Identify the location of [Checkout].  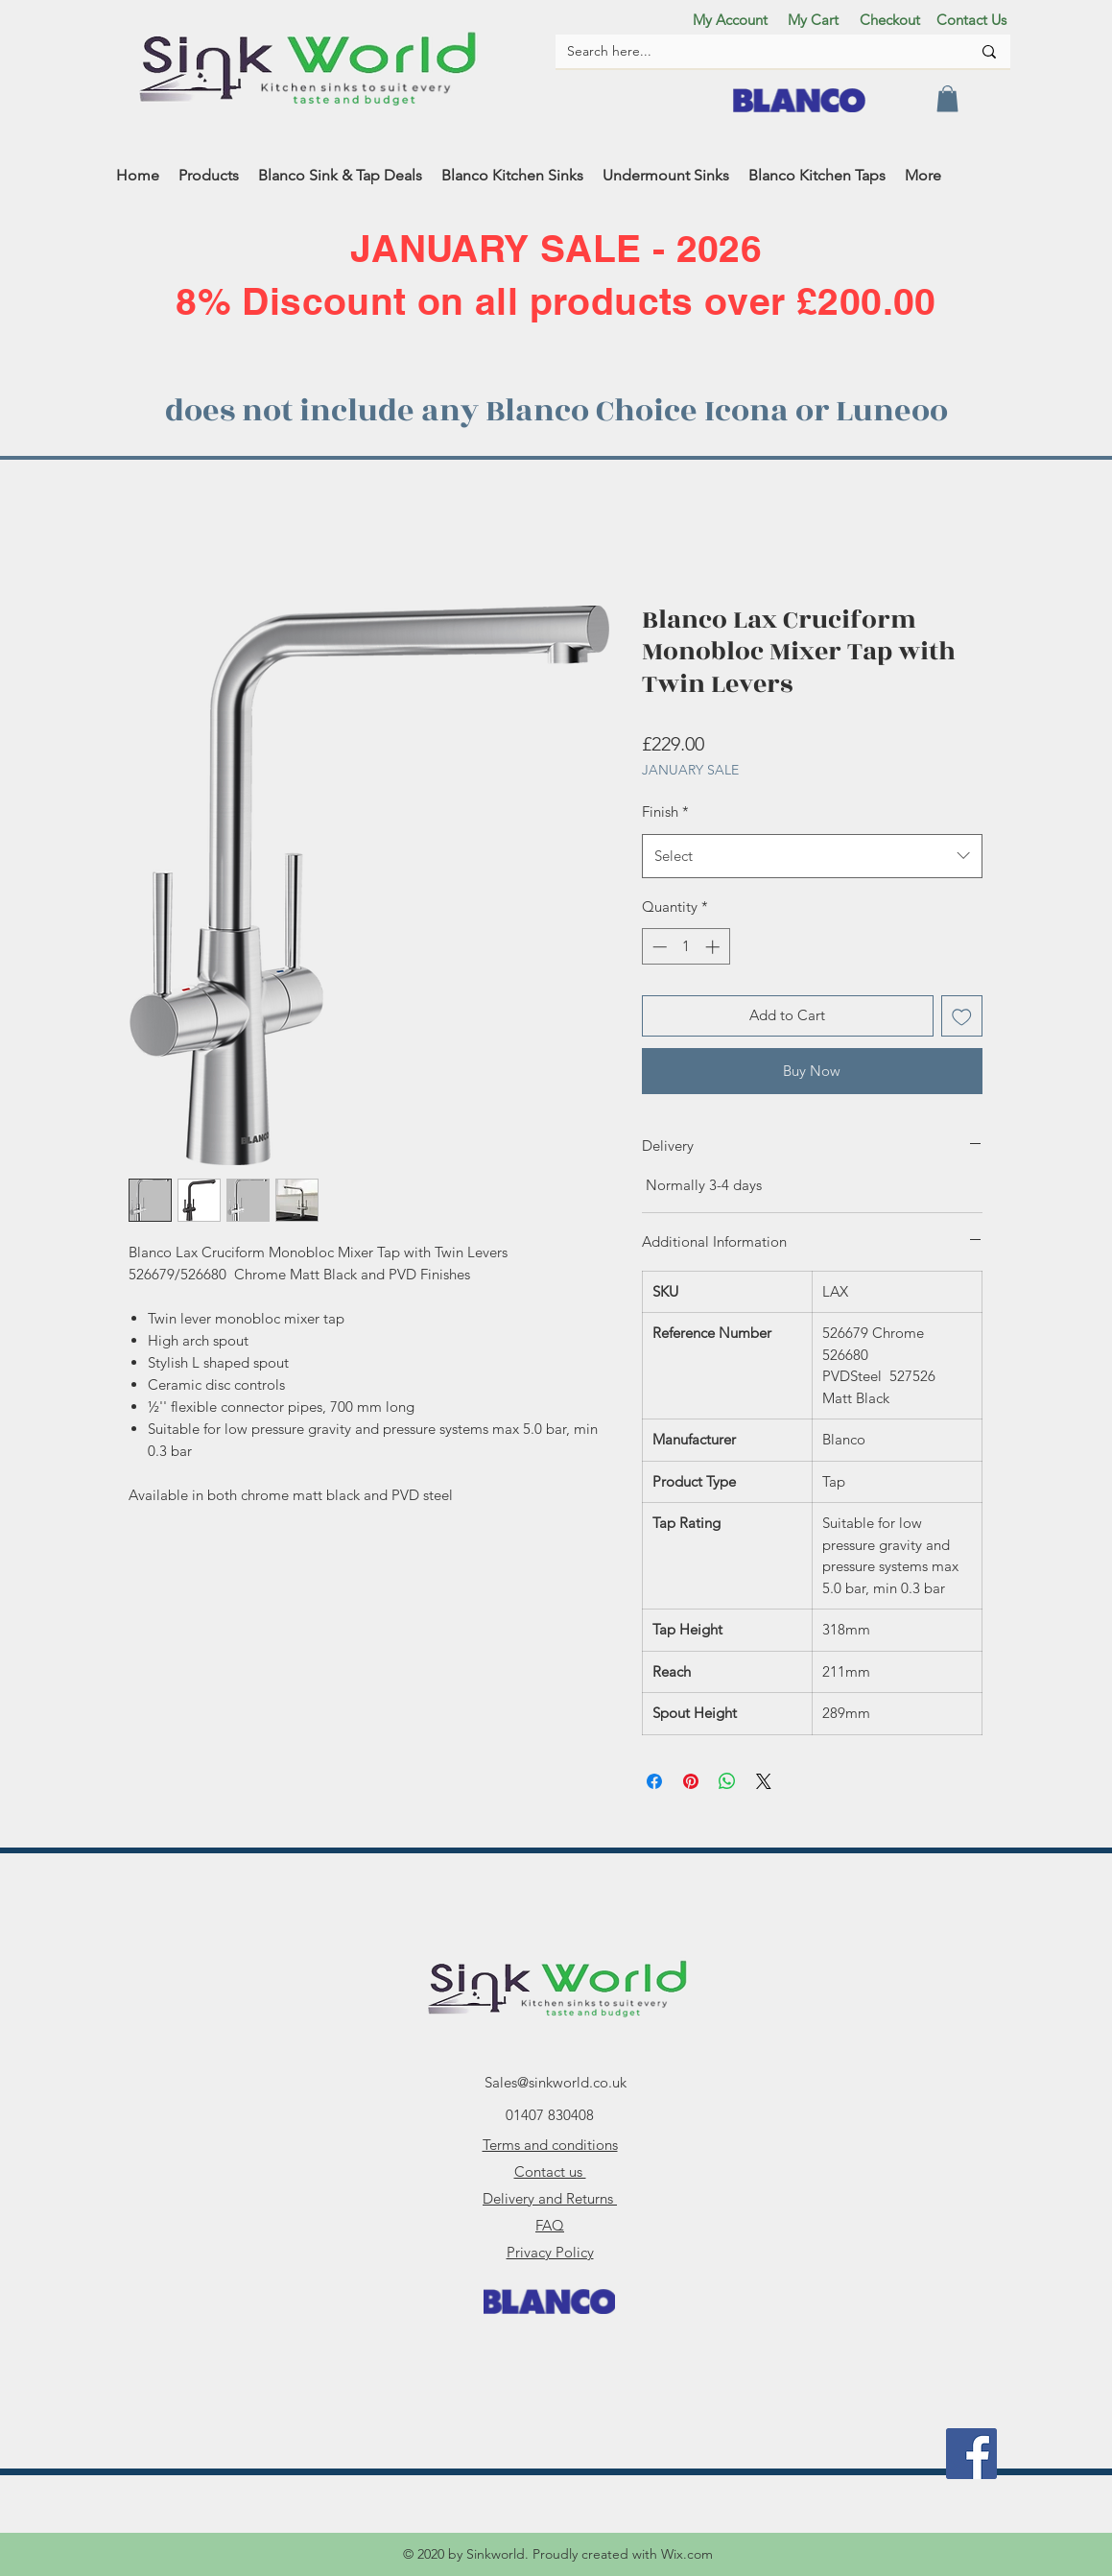
(890, 19).